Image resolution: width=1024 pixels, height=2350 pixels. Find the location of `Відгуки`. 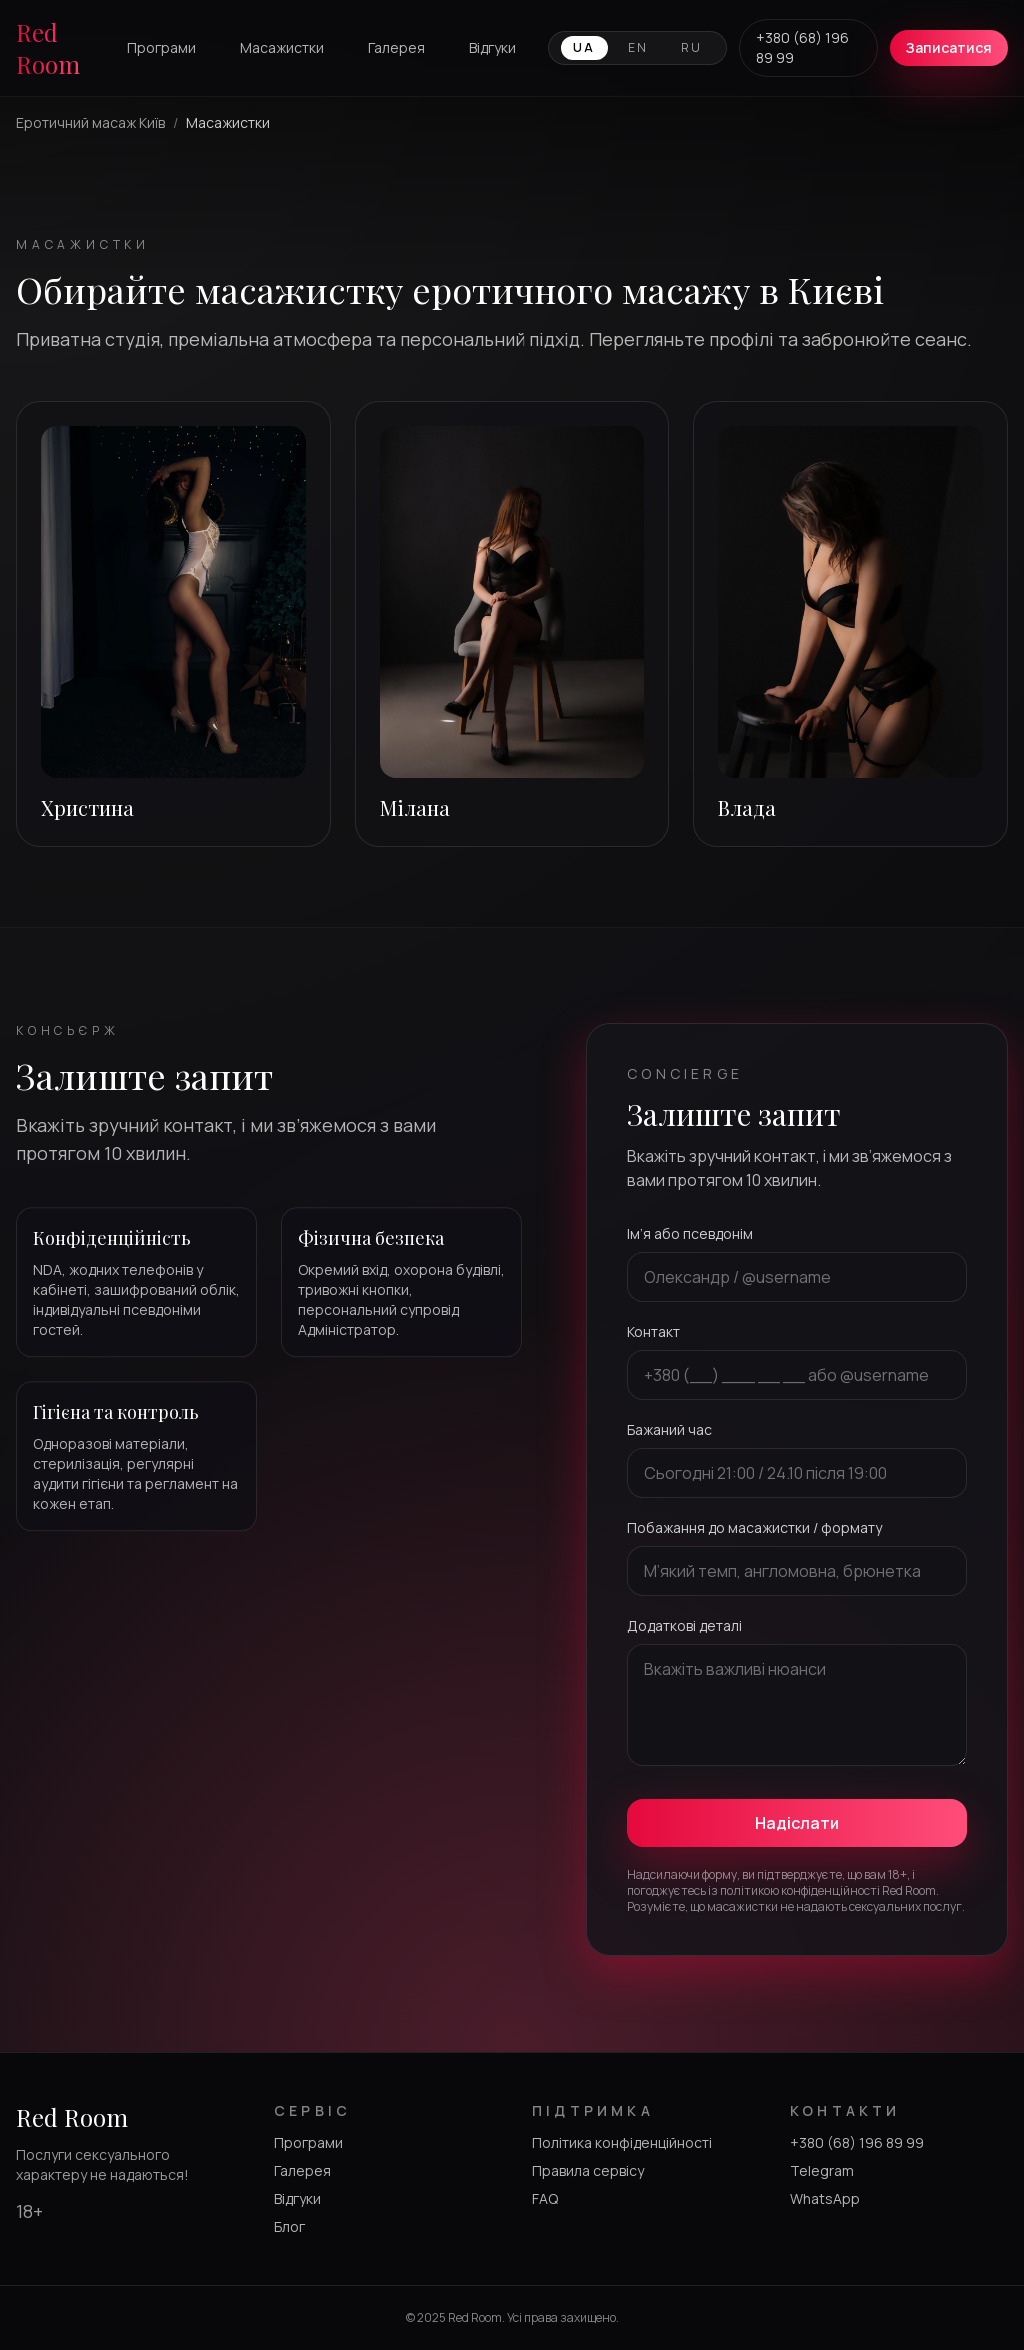

Відгуки is located at coordinates (492, 47).